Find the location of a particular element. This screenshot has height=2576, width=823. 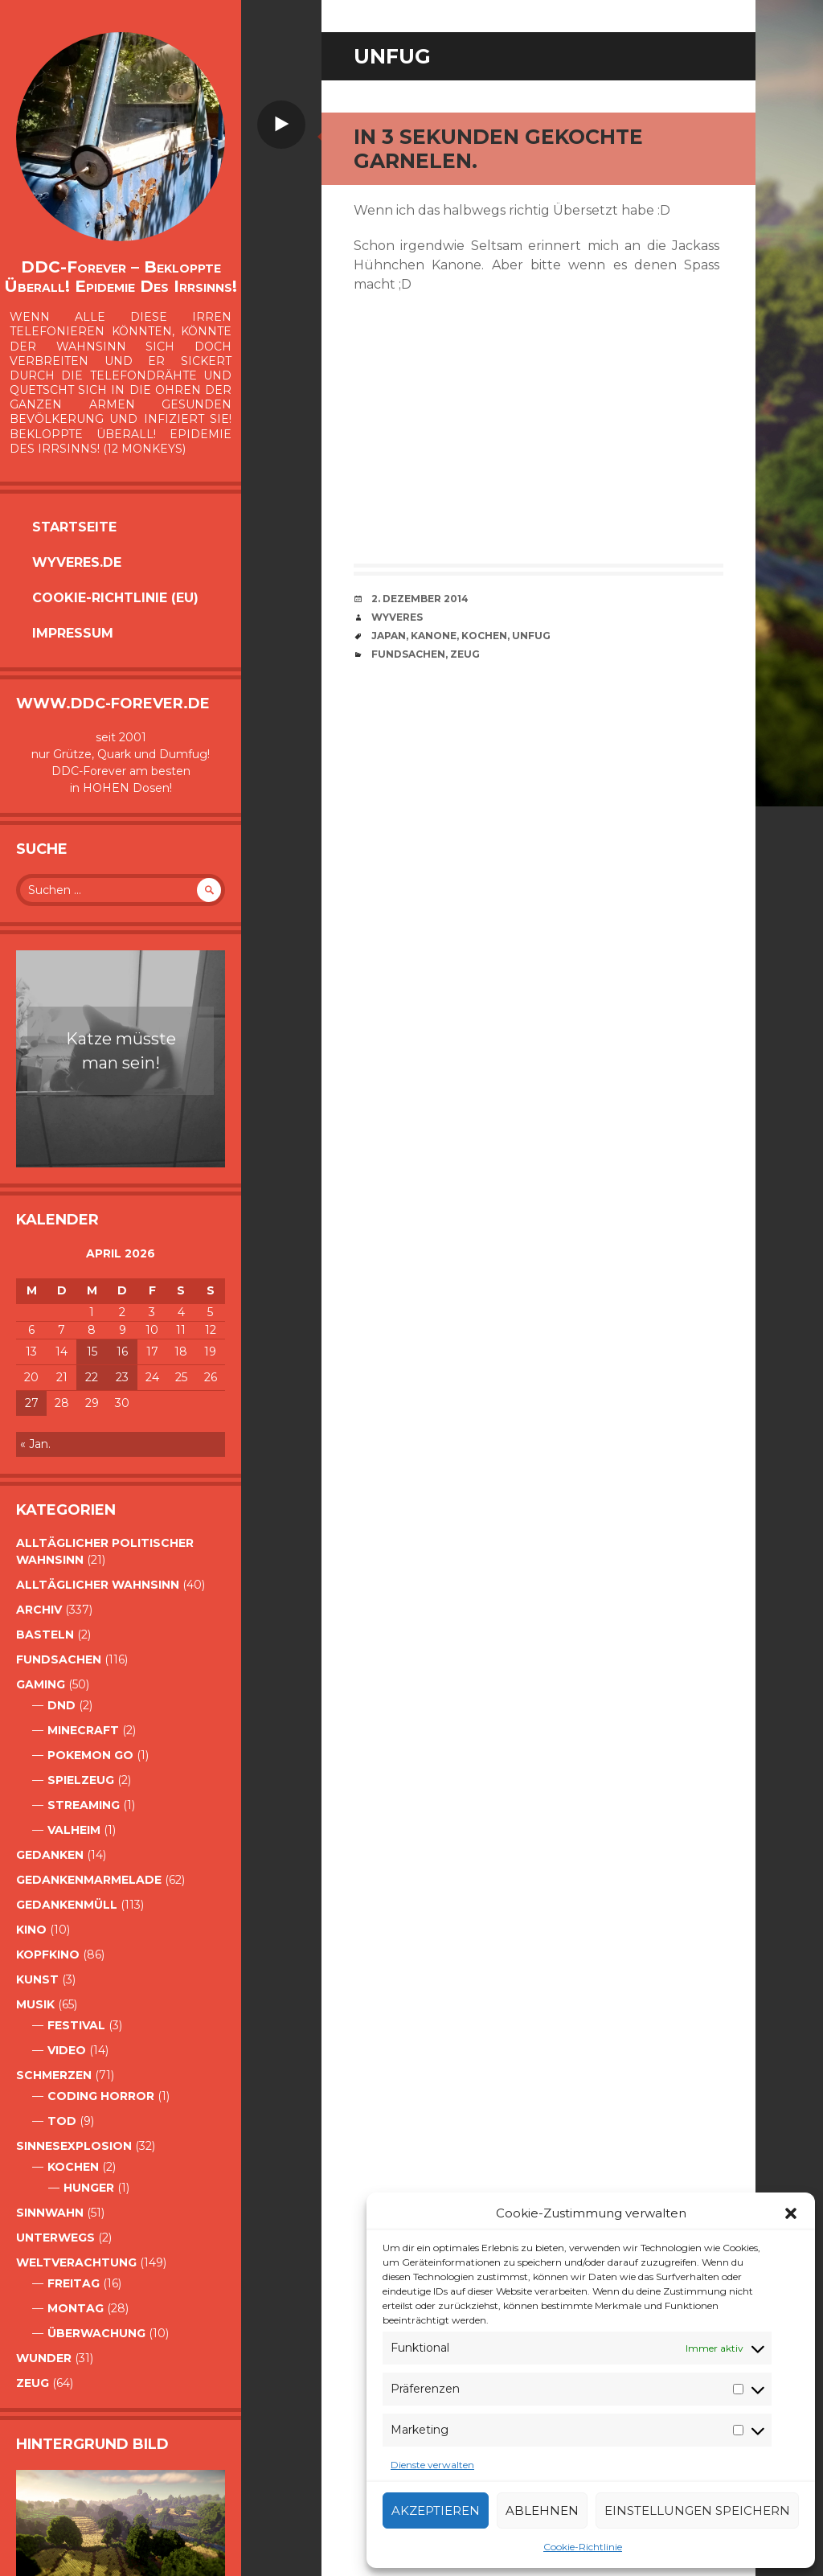

Festival is located at coordinates (76, 2025).